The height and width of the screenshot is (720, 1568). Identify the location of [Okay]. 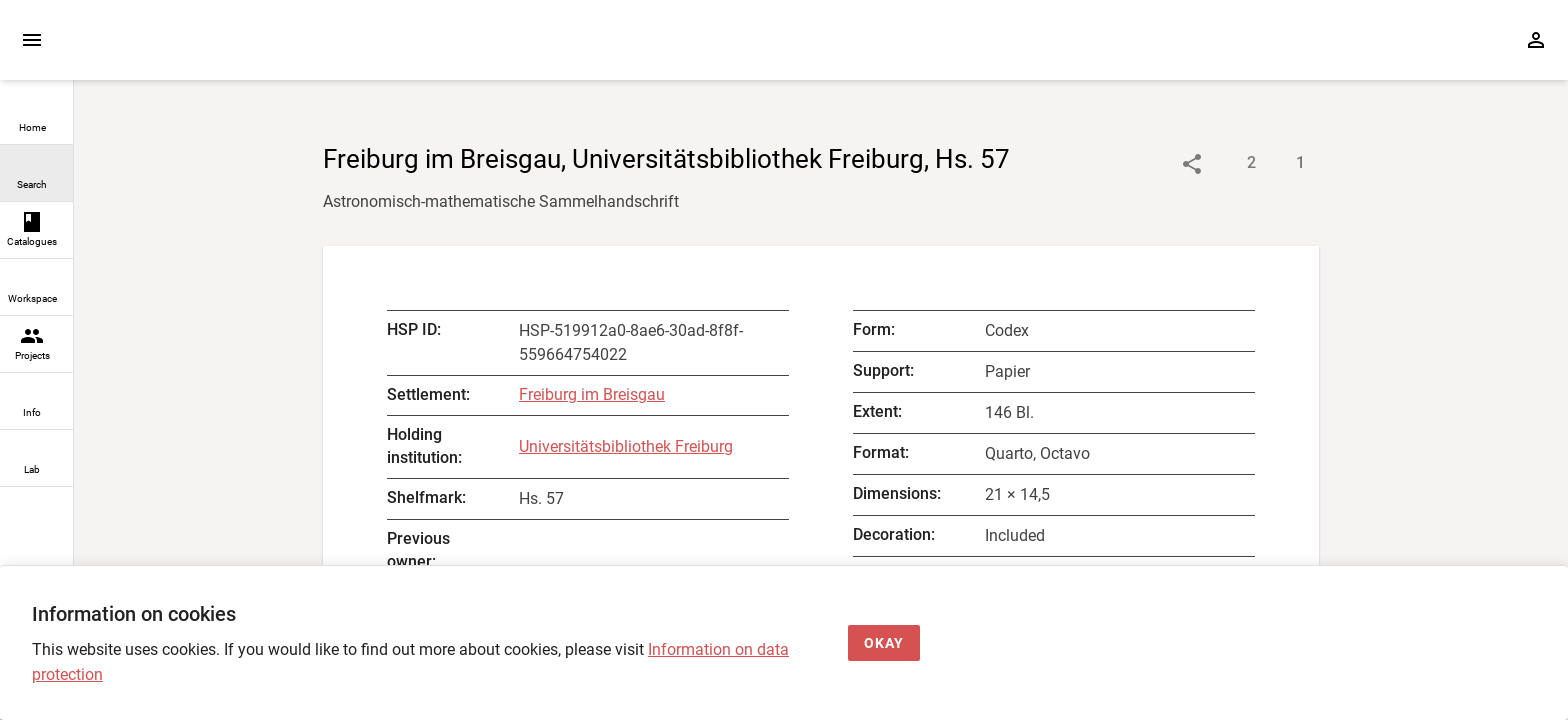
(884, 643).